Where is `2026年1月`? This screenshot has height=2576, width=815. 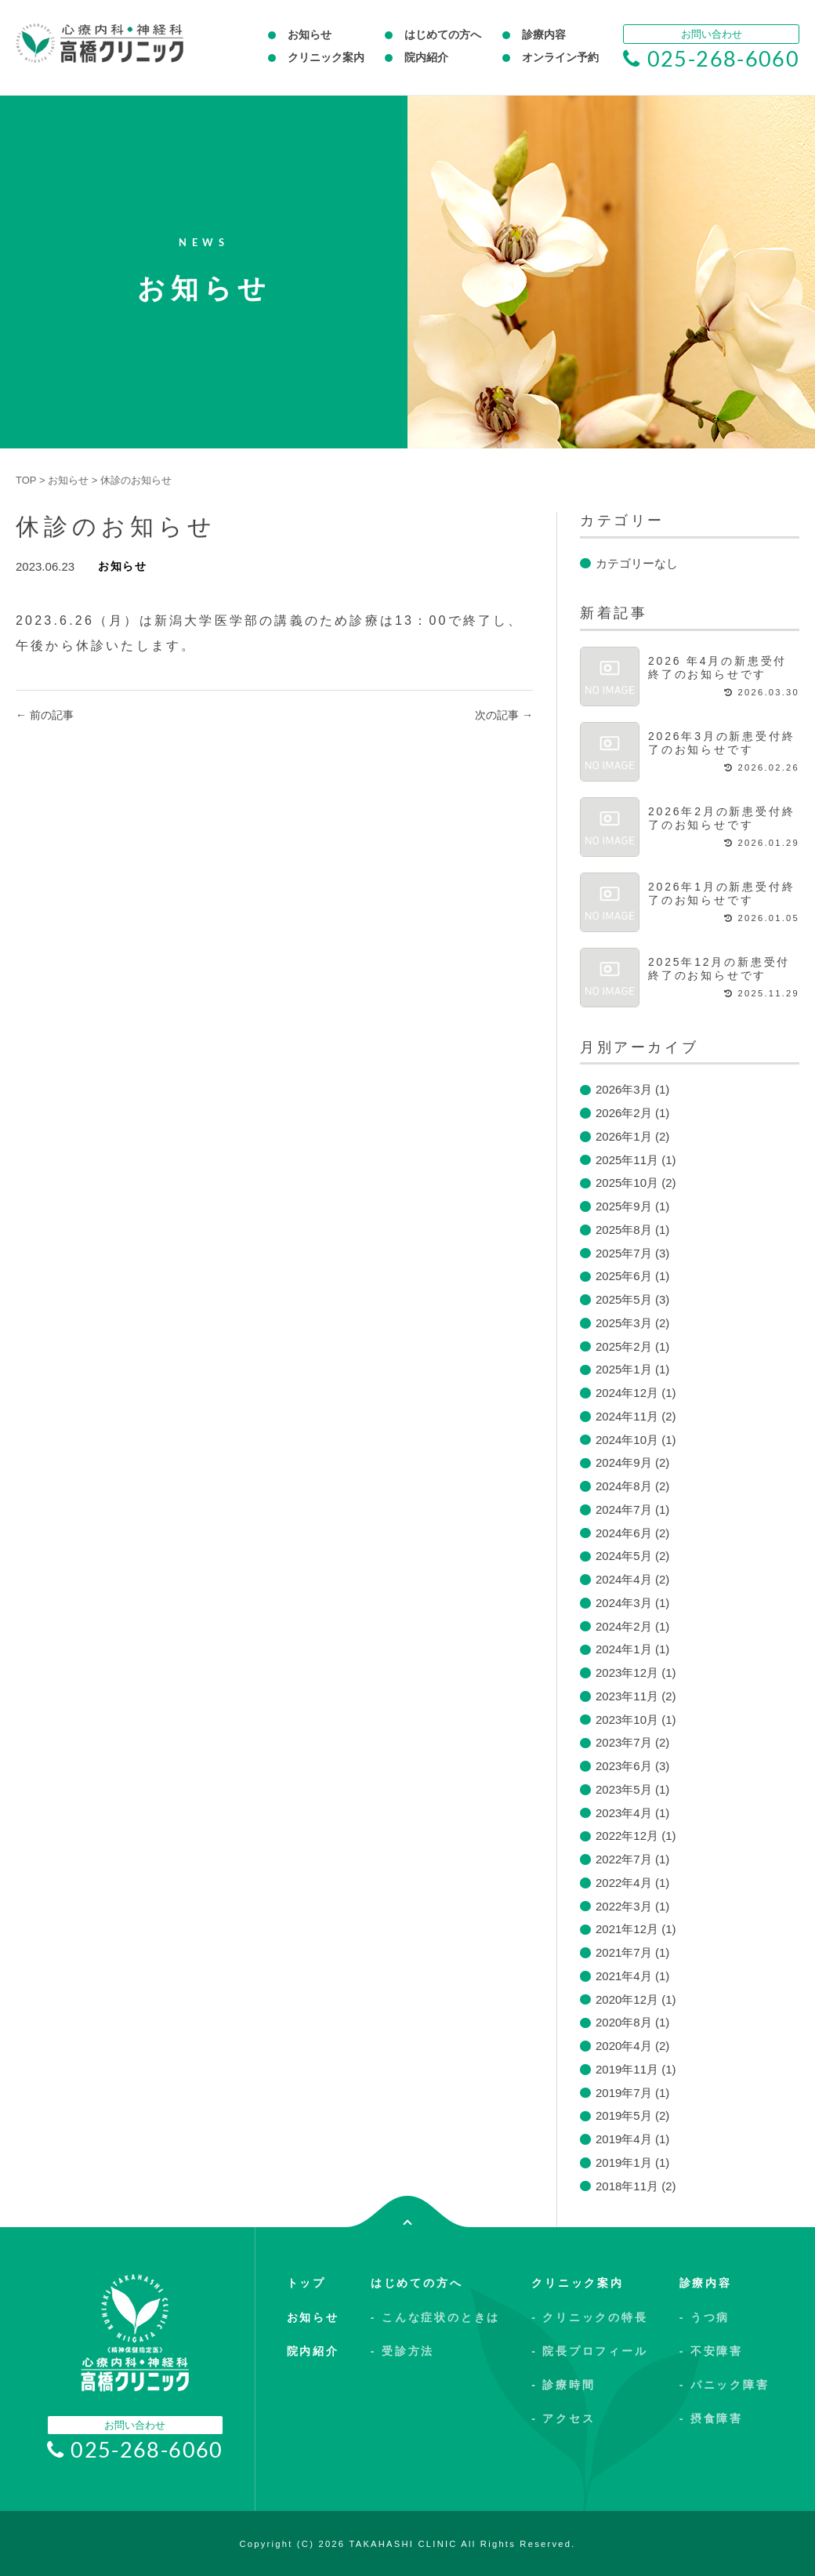
2026年1月 is located at coordinates (624, 1136).